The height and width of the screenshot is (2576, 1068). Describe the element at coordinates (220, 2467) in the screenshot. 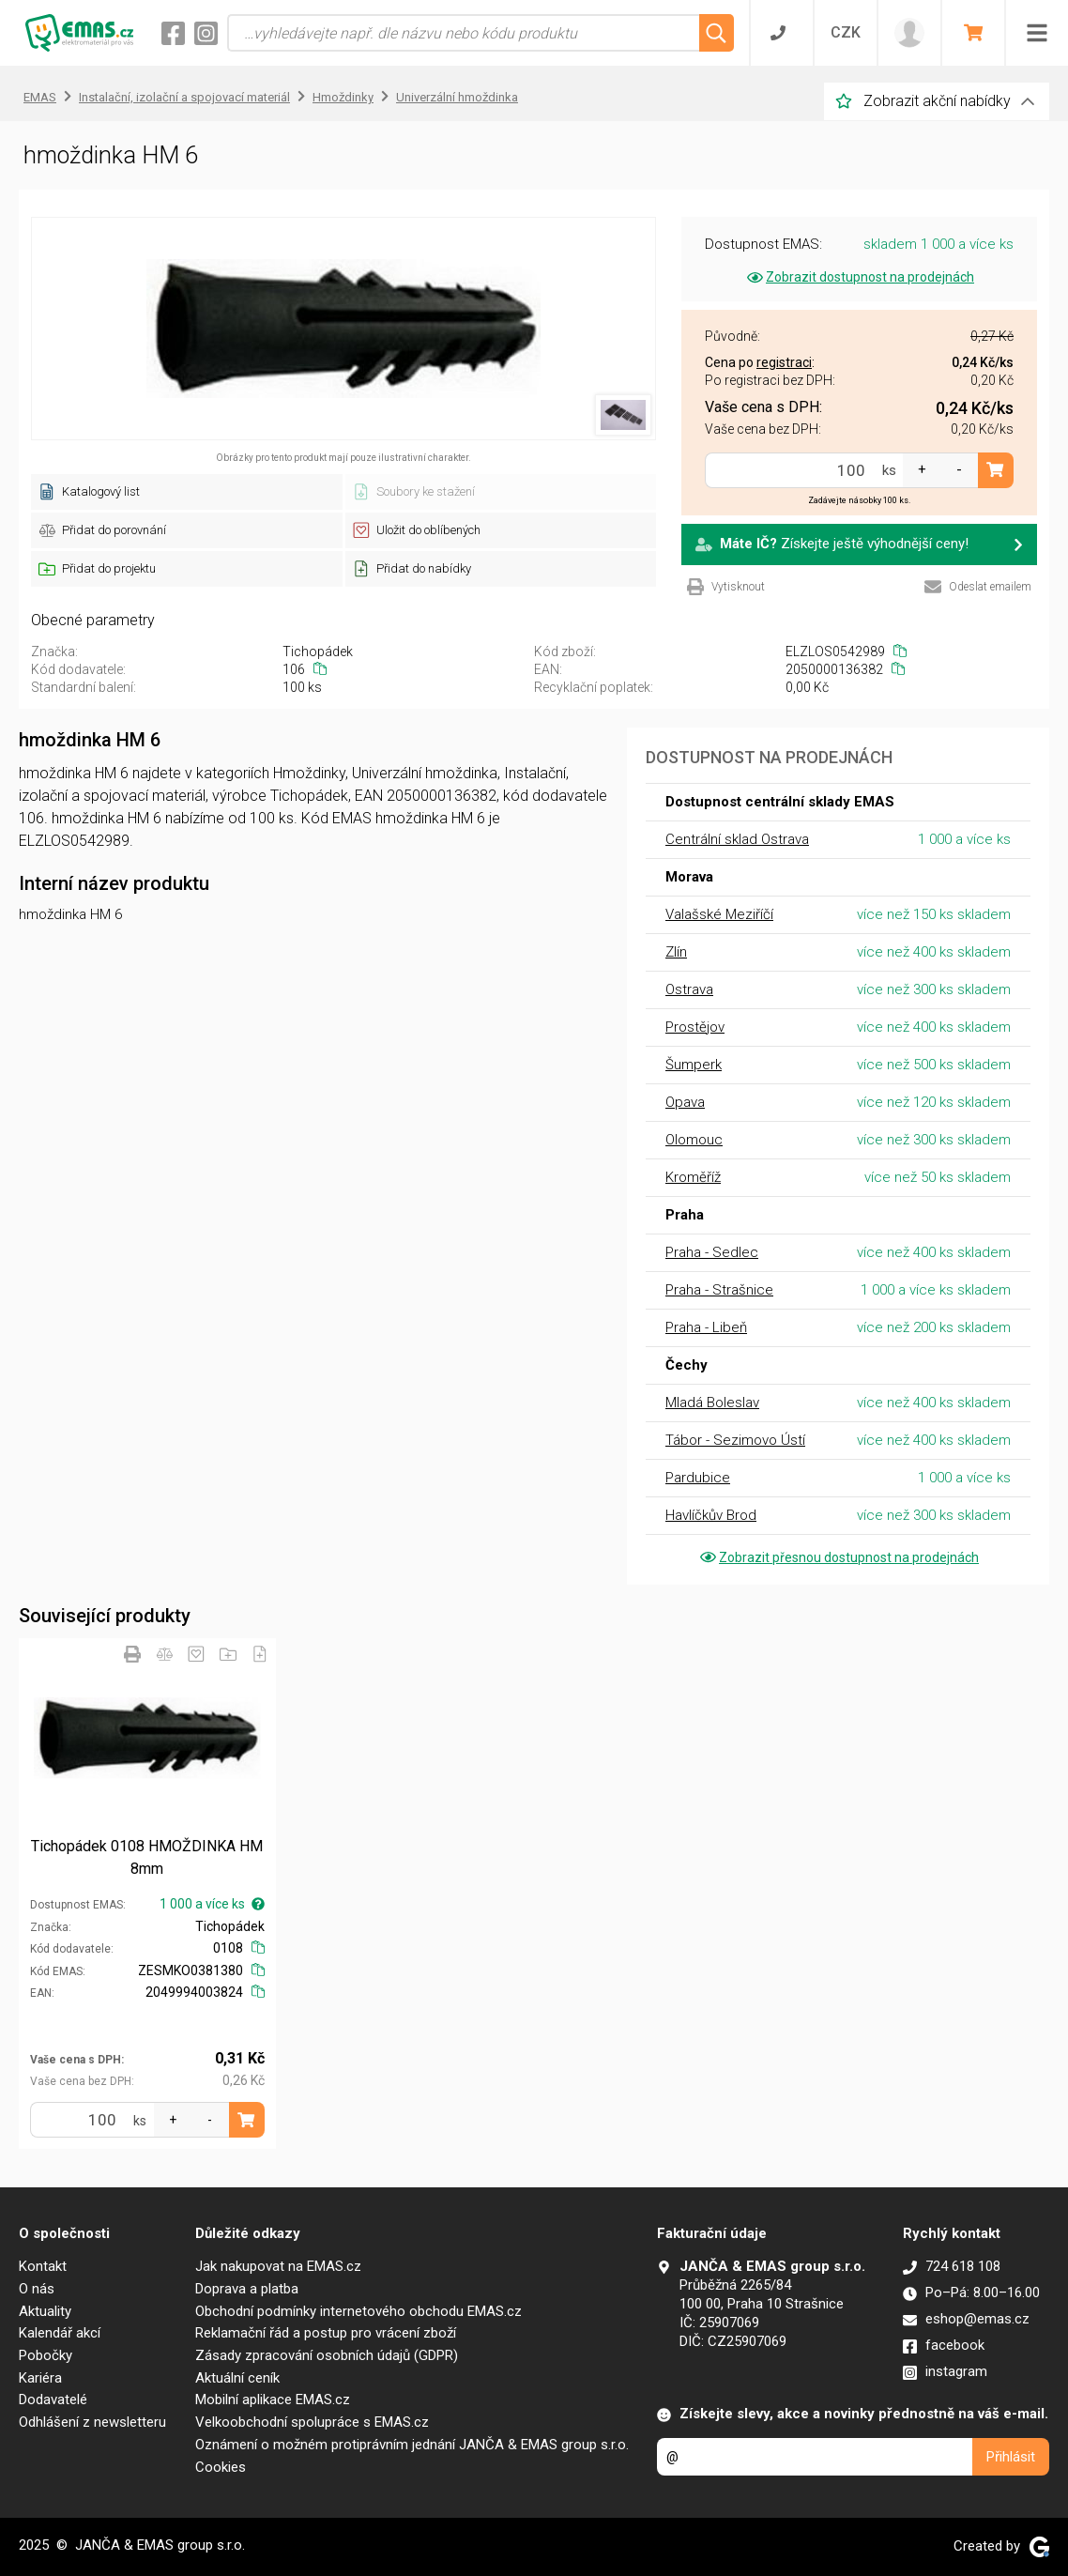

I see `Cookies` at that location.